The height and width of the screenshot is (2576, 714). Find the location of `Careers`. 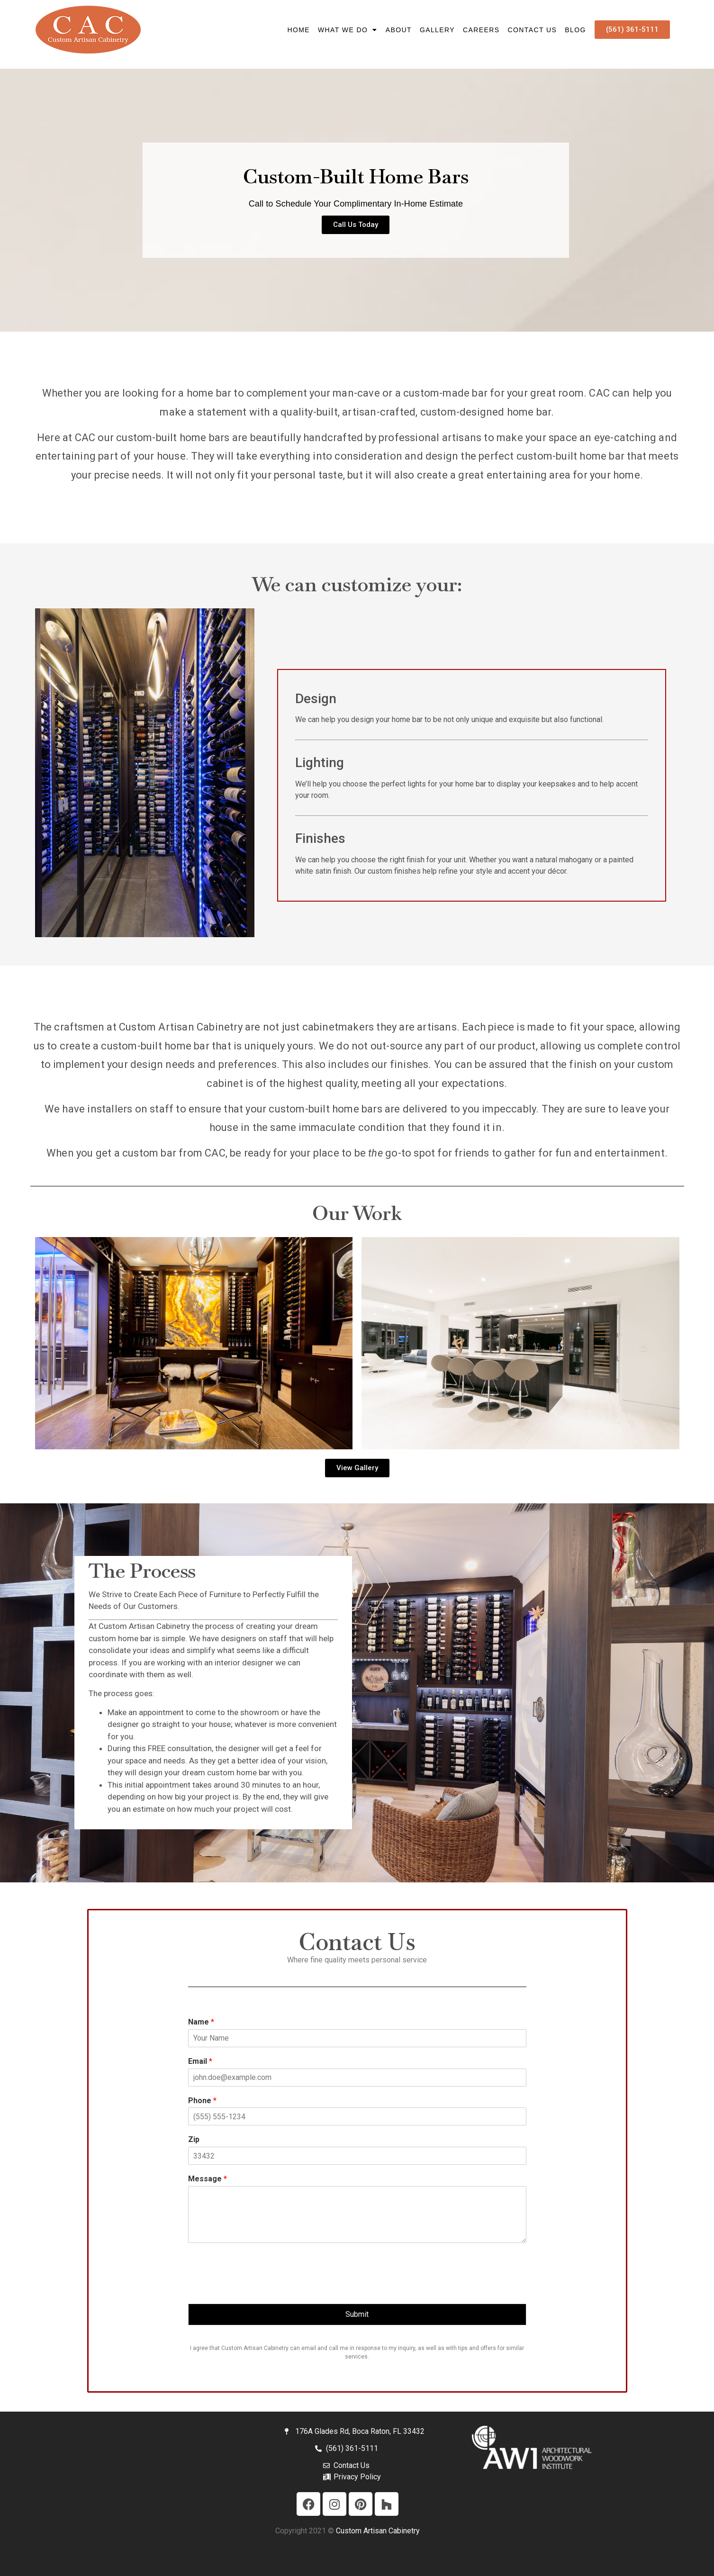

Careers is located at coordinates (481, 30).